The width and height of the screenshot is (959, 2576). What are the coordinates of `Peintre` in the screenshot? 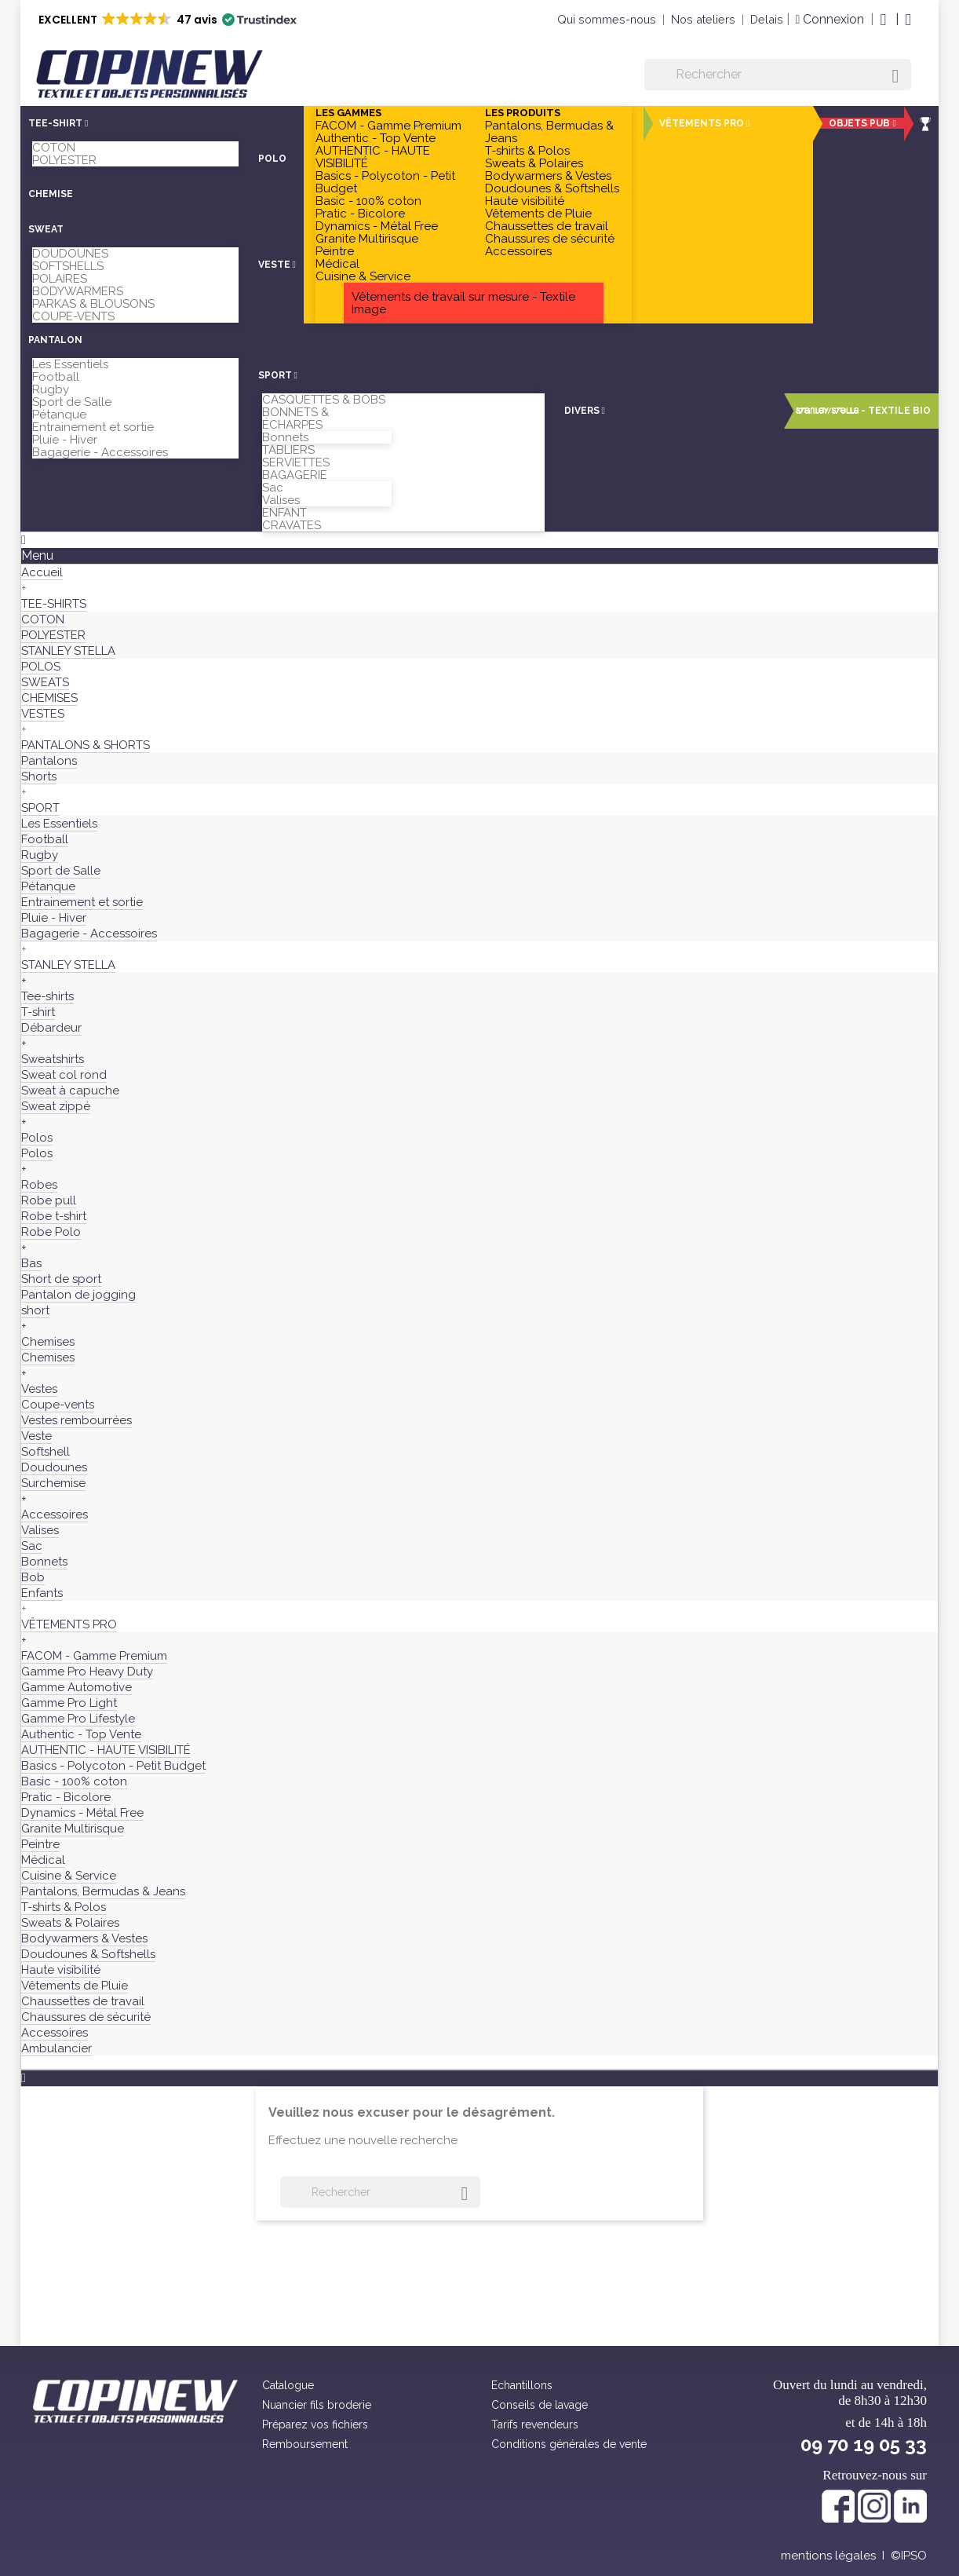 It's located at (334, 251).